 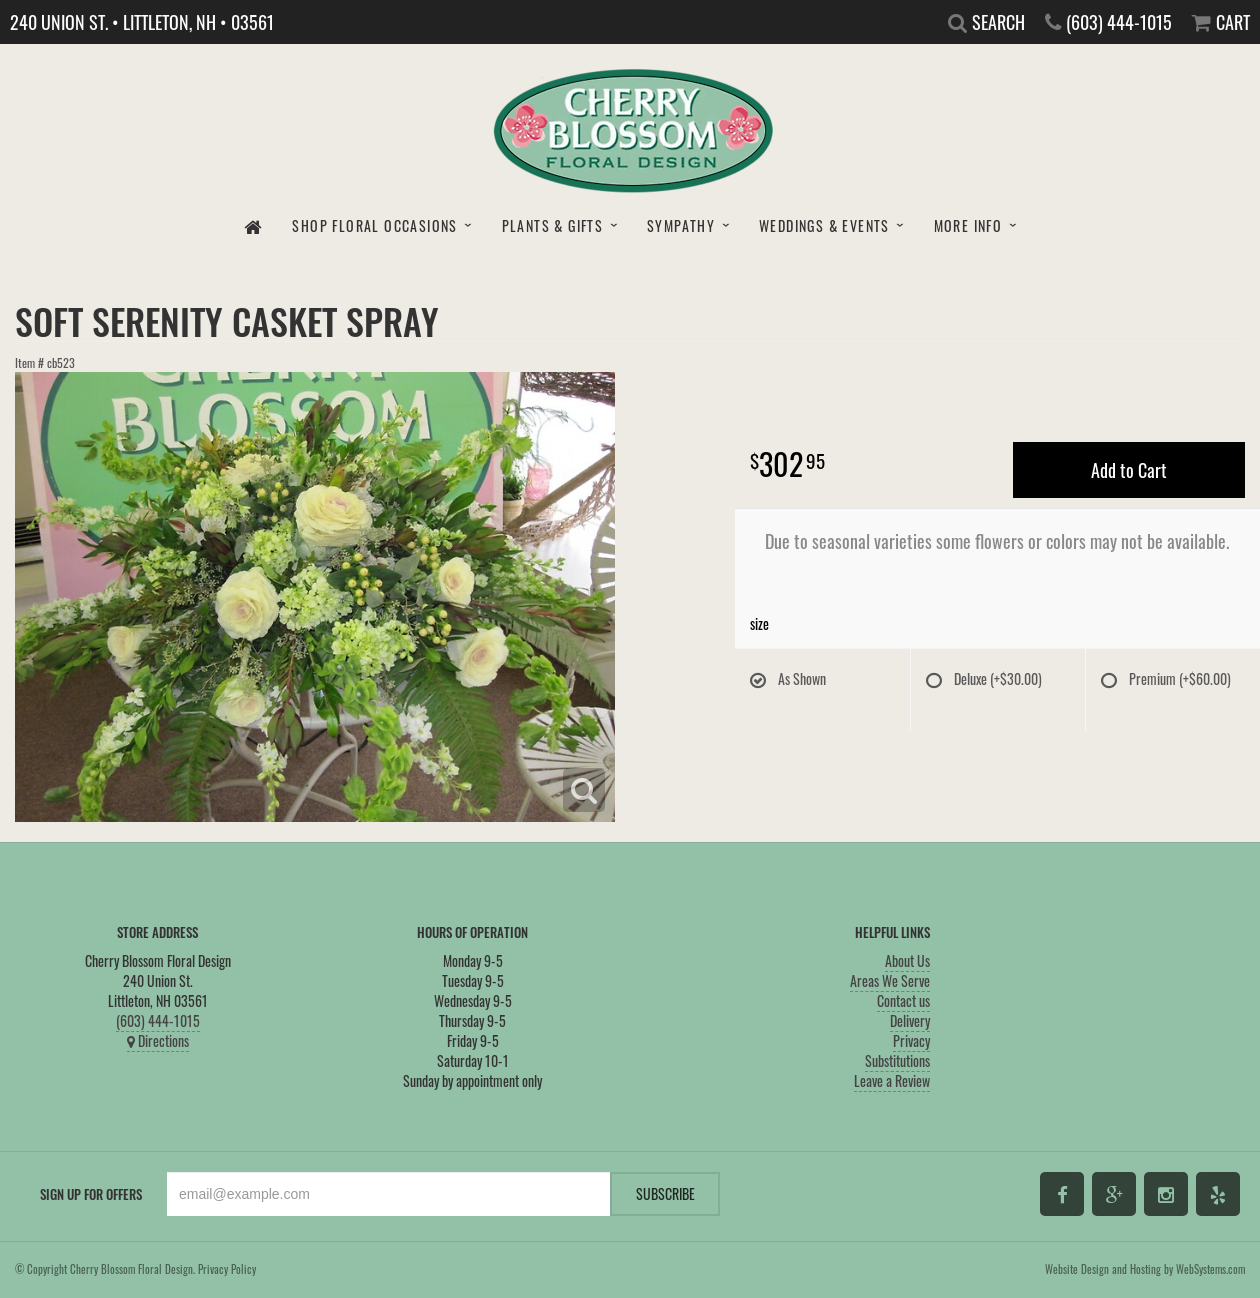 What do you see at coordinates (158, 1040) in the screenshot?
I see `Directions` at bounding box center [158, 1040].